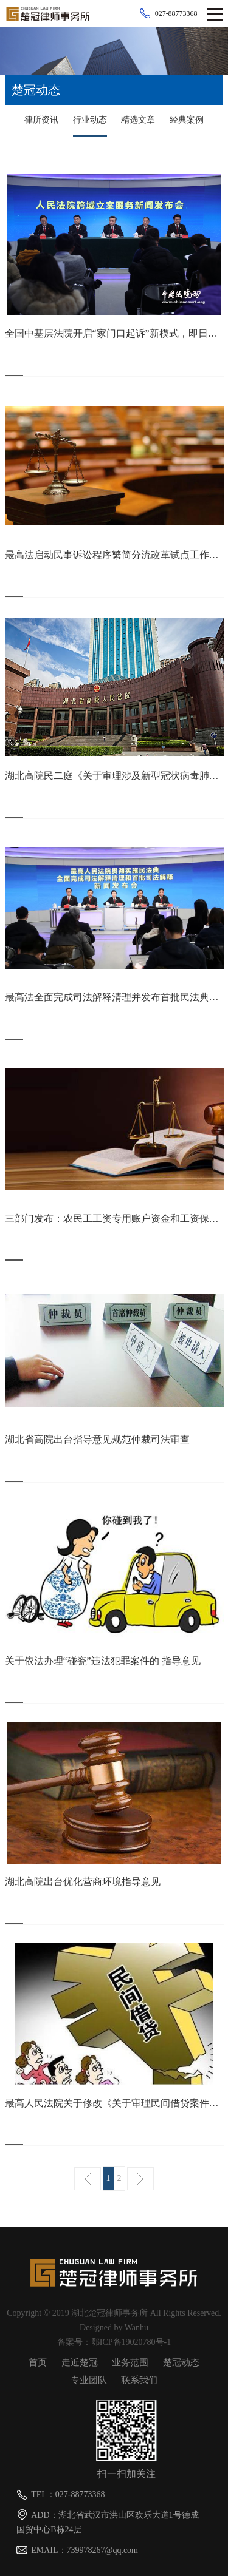 Image resolution: width=228 pixels, height=2576 pixels. What do you see at coordinates (41, 119) in the screenshot?
I see `律所资讯` at bounding box center [41, 119].